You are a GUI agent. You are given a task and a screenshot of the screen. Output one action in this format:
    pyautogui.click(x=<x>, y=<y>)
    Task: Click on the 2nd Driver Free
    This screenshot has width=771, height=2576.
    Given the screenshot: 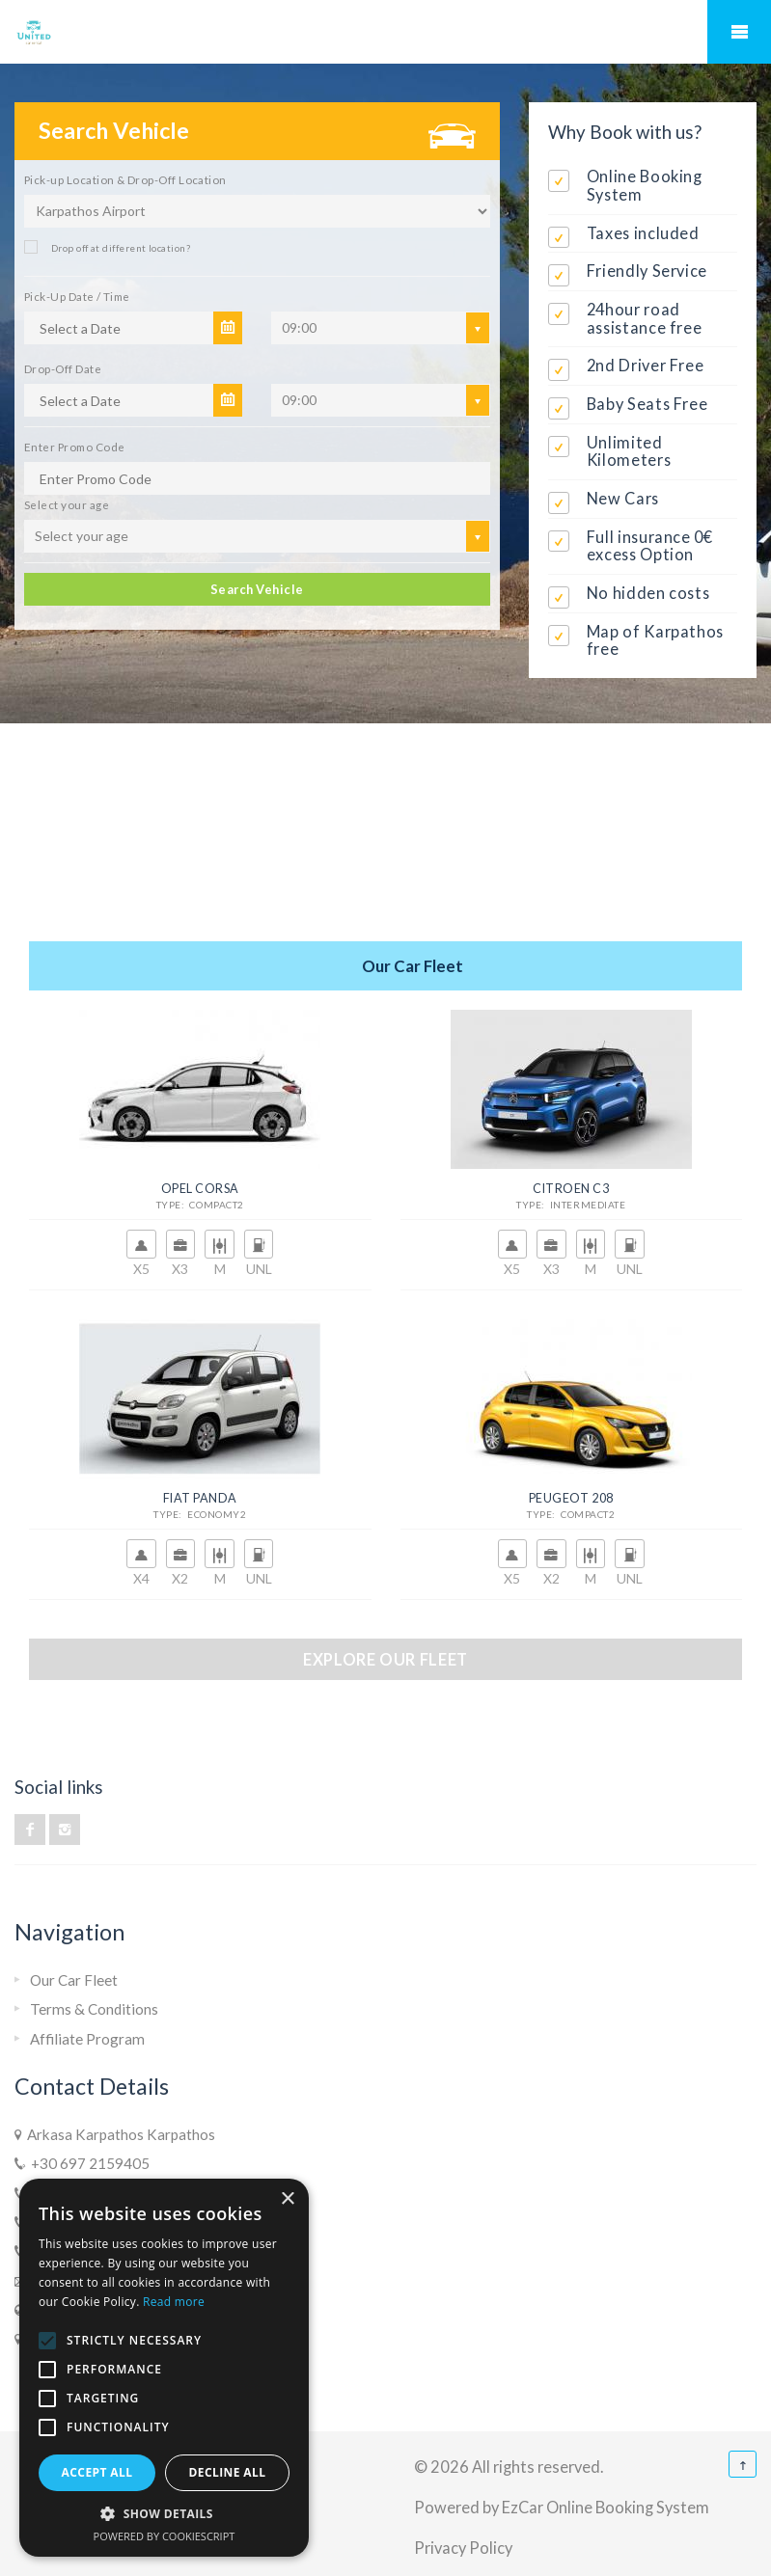 What is the action you would take?
    pyautogui.click(x=645, y=365)
    